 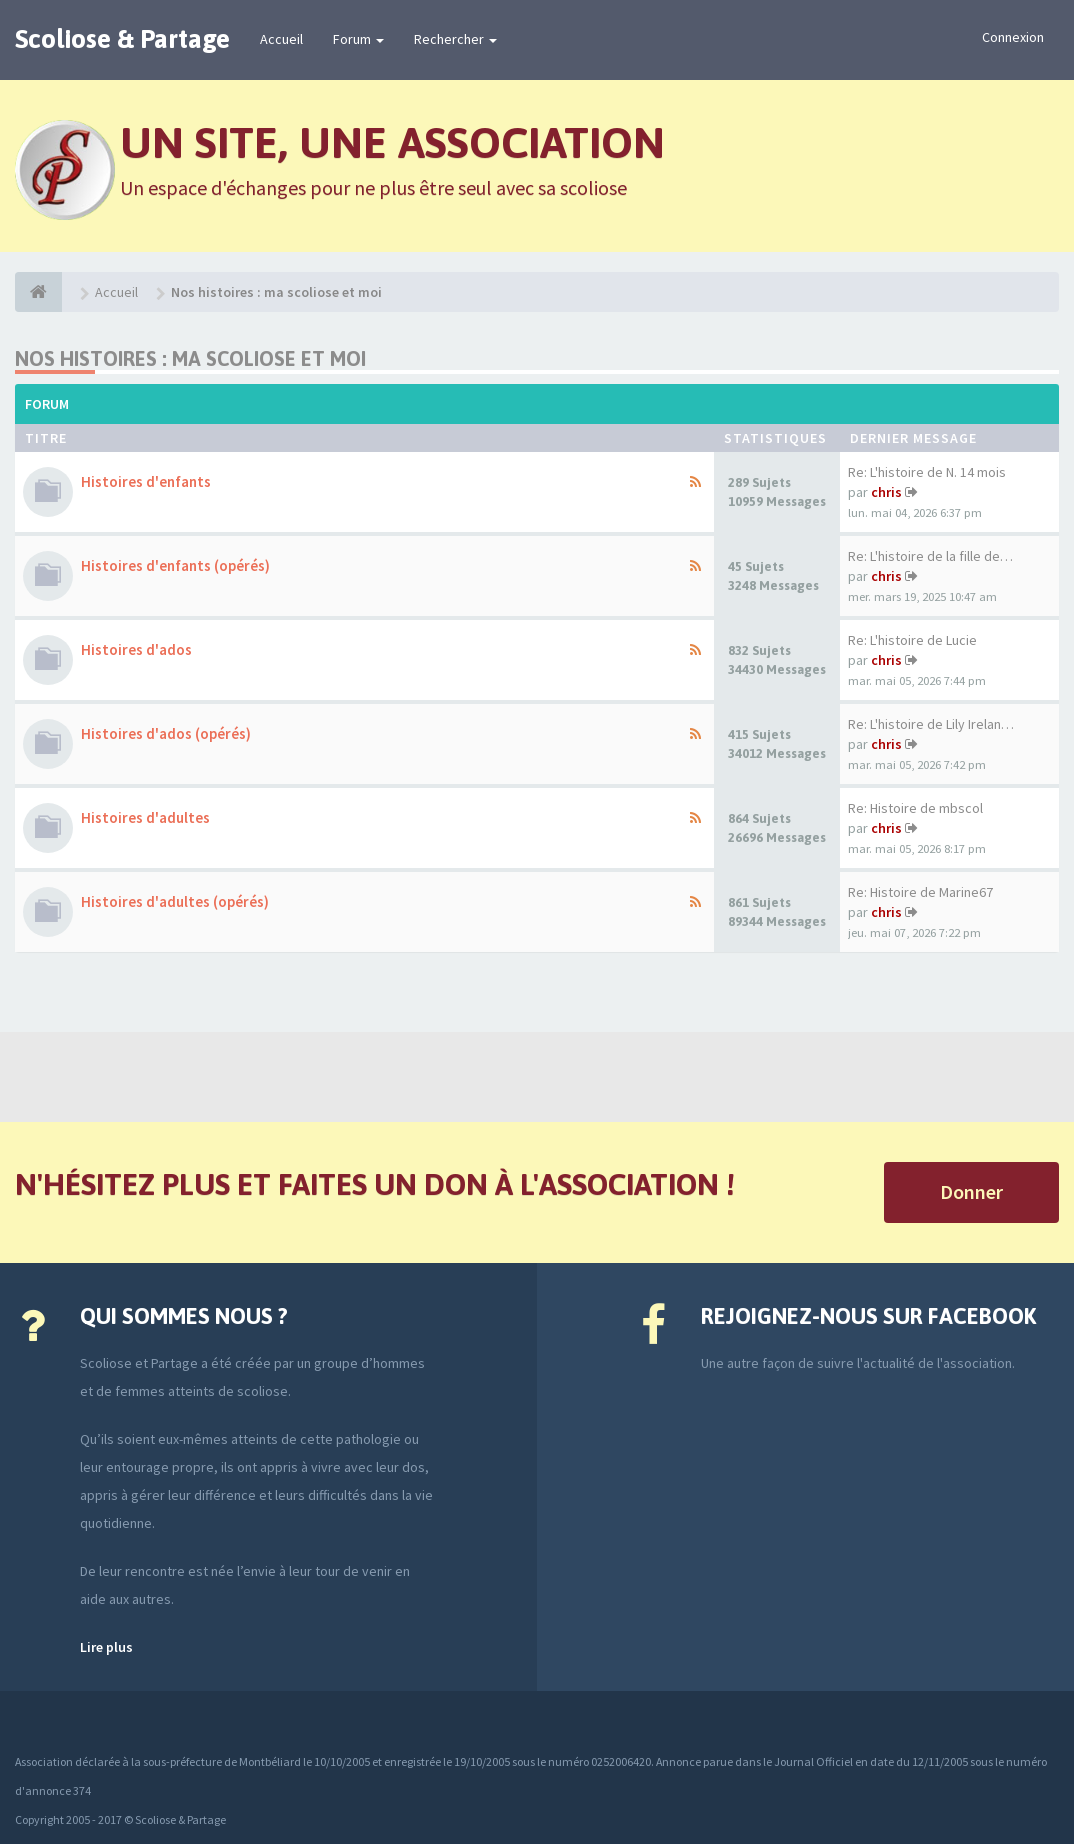 I want to click on Re: L'histoire de la fille de…, so click(x=930, y=556).